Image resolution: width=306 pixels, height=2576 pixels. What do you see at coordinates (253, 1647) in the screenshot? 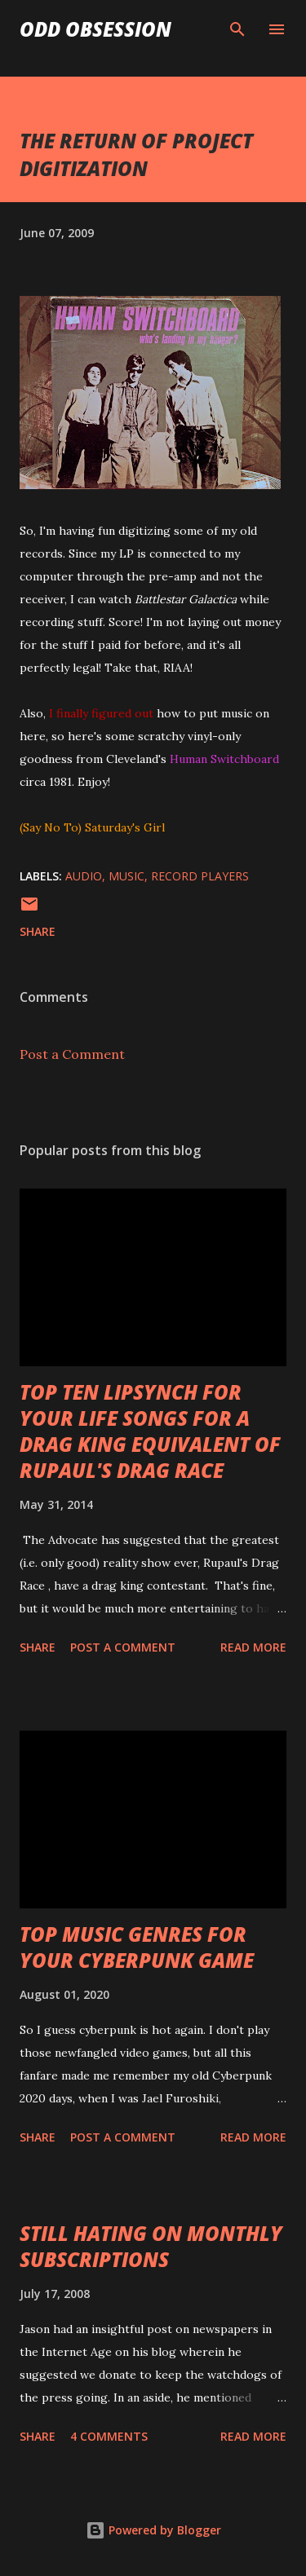
I see `Read more` at bounding box center [253, 1647].